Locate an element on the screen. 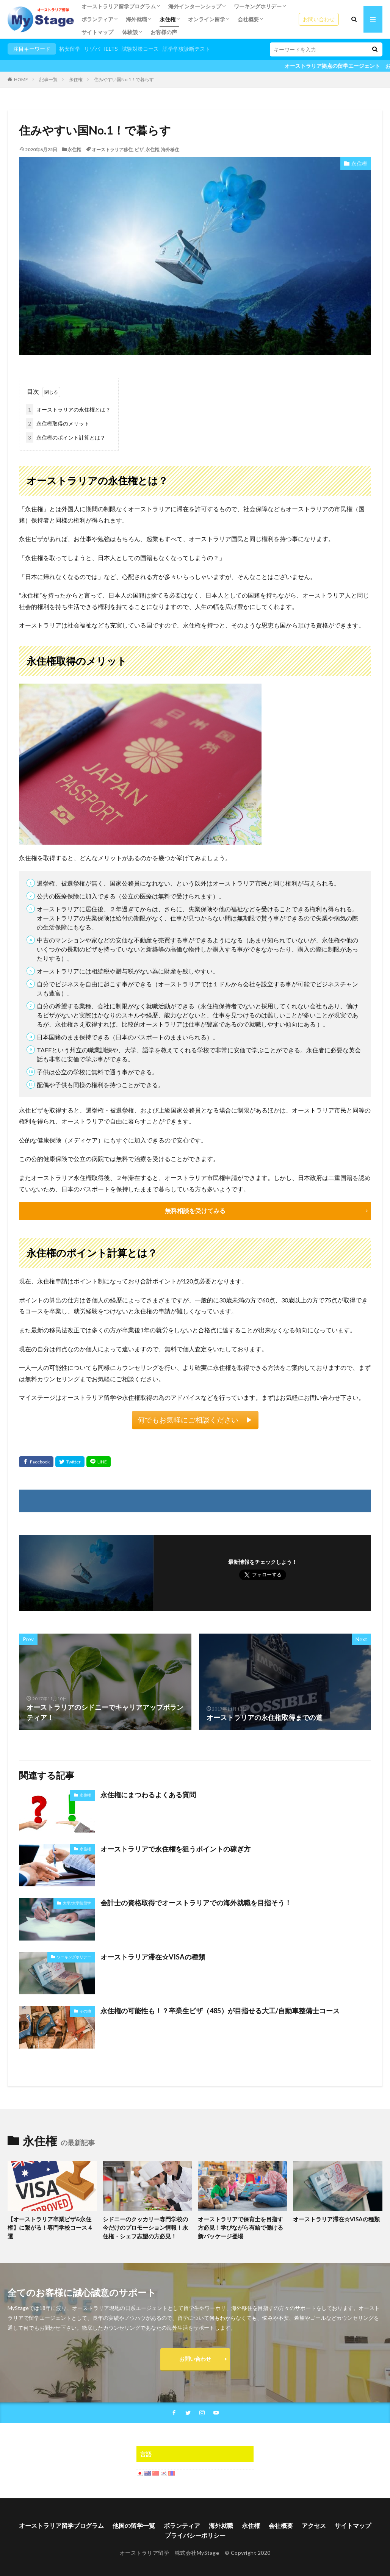  オーストラリア滞在☆VISAの種類 is located at coordinates (152, 1956).